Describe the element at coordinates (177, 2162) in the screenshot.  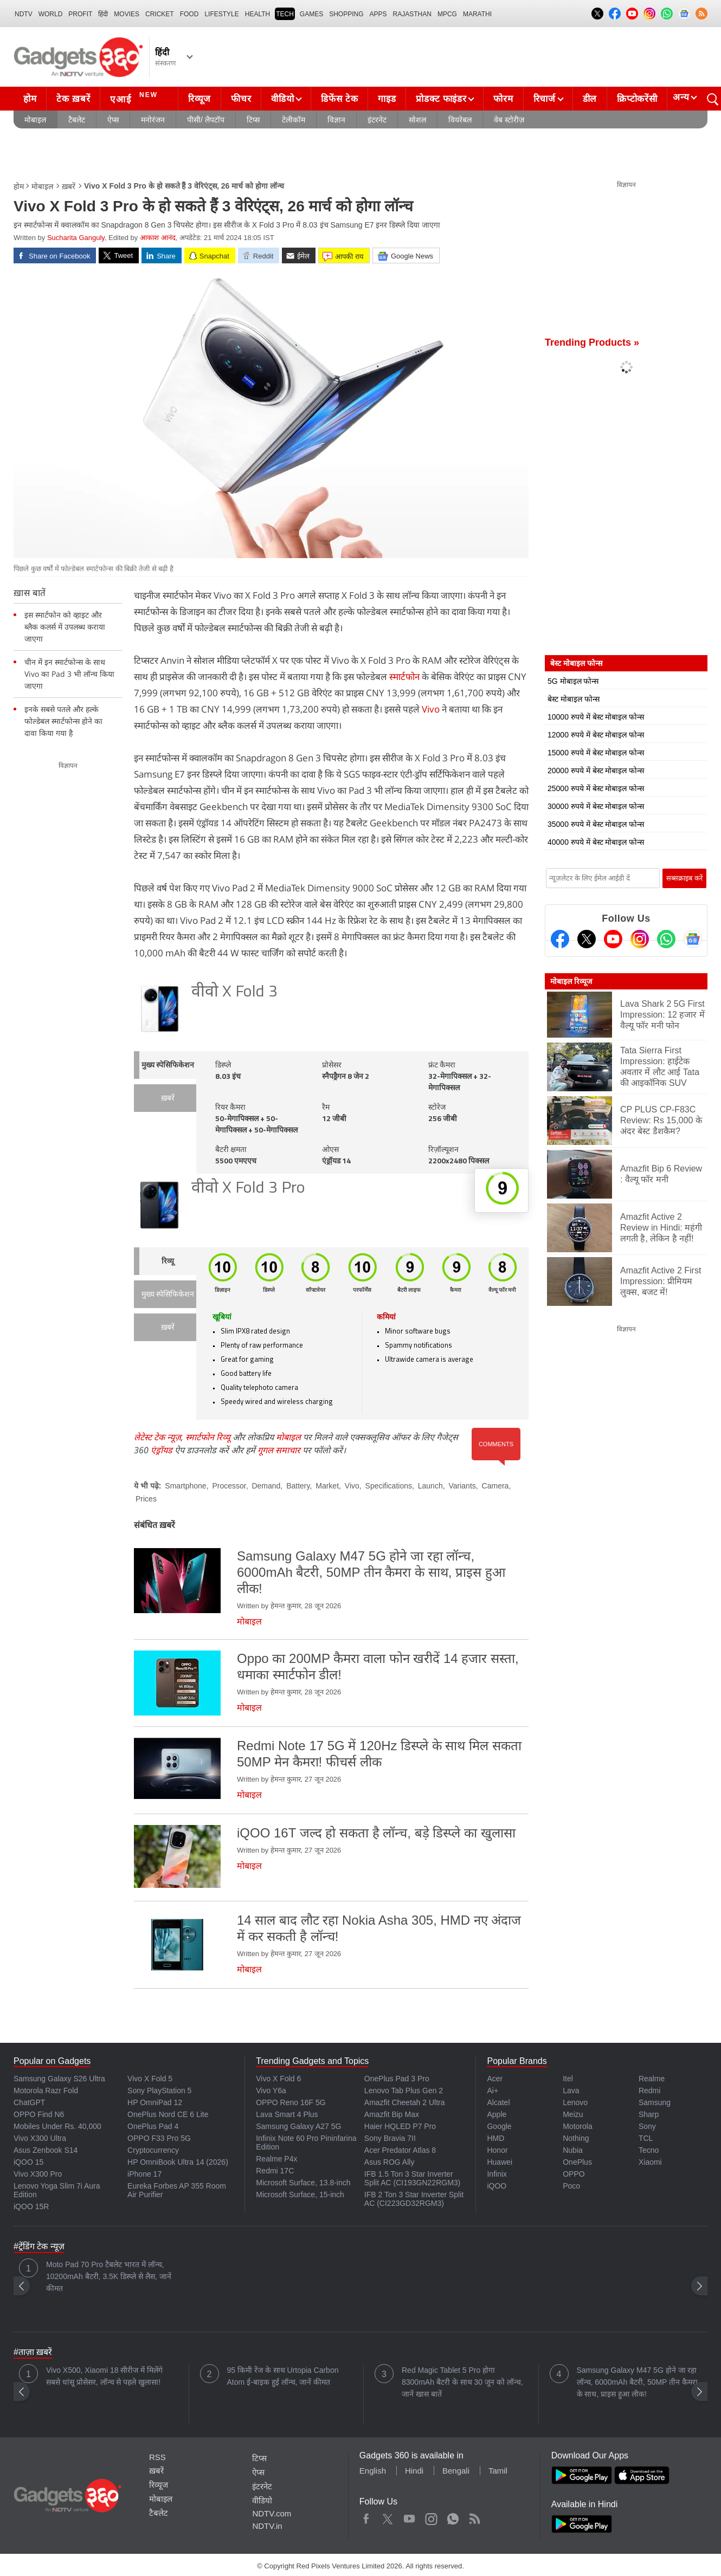
I see `HP OmniBook Ultra 14 (2026)` at that location.